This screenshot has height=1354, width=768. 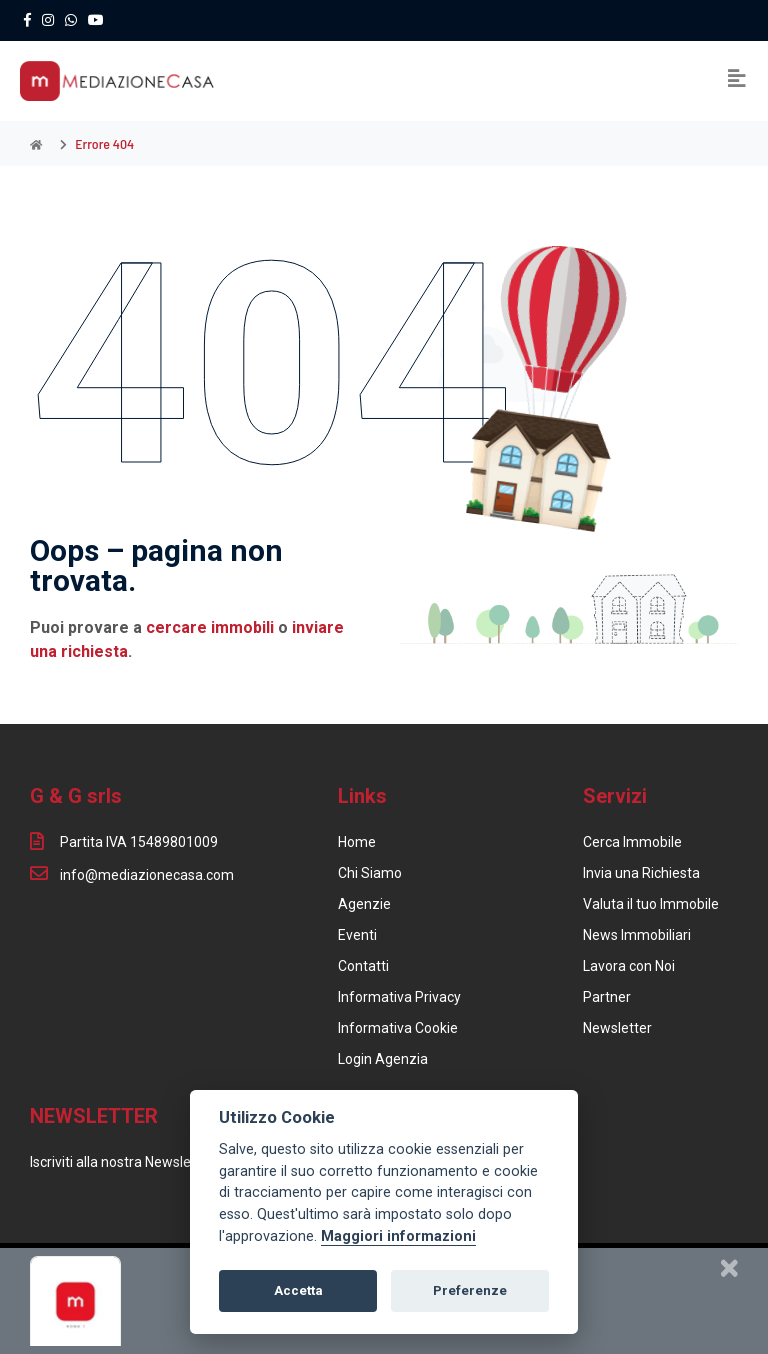 What do you see at coordinates (607, 997) in the screenshot?
I see `Partner` at bounding box center [607, 997].